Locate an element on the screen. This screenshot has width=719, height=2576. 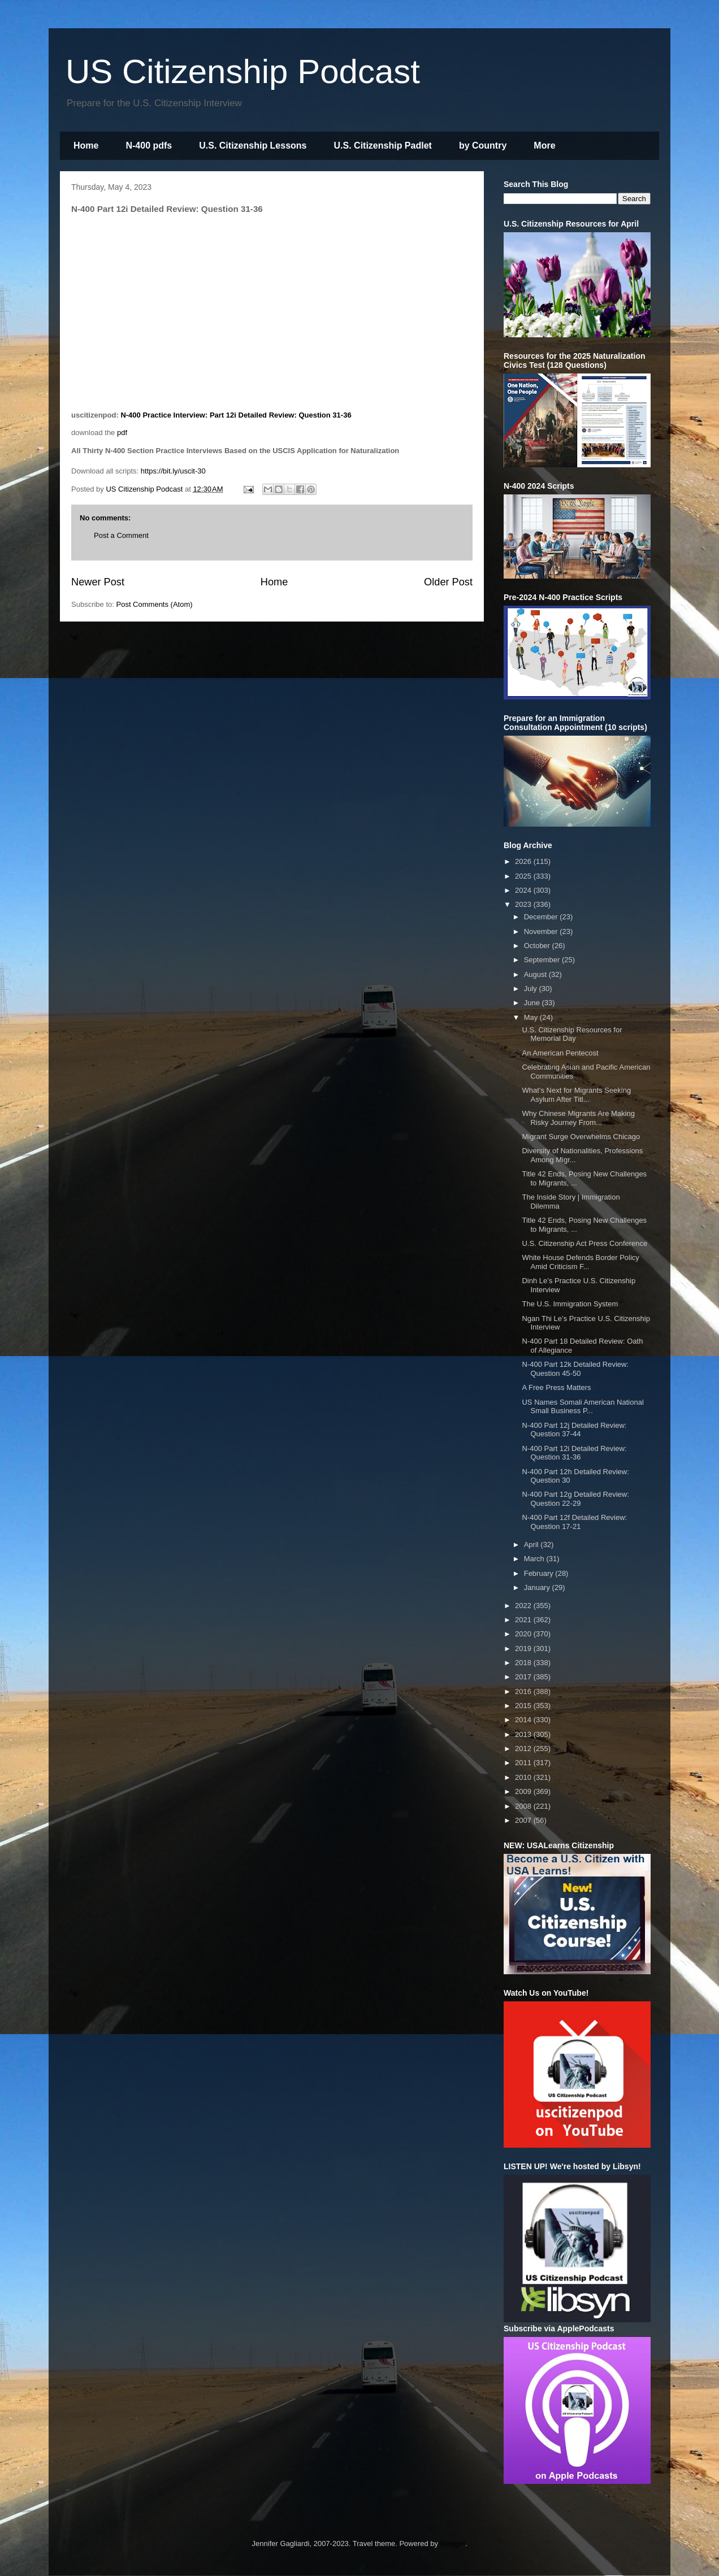
2008 is located at coordinates (524, 1806).